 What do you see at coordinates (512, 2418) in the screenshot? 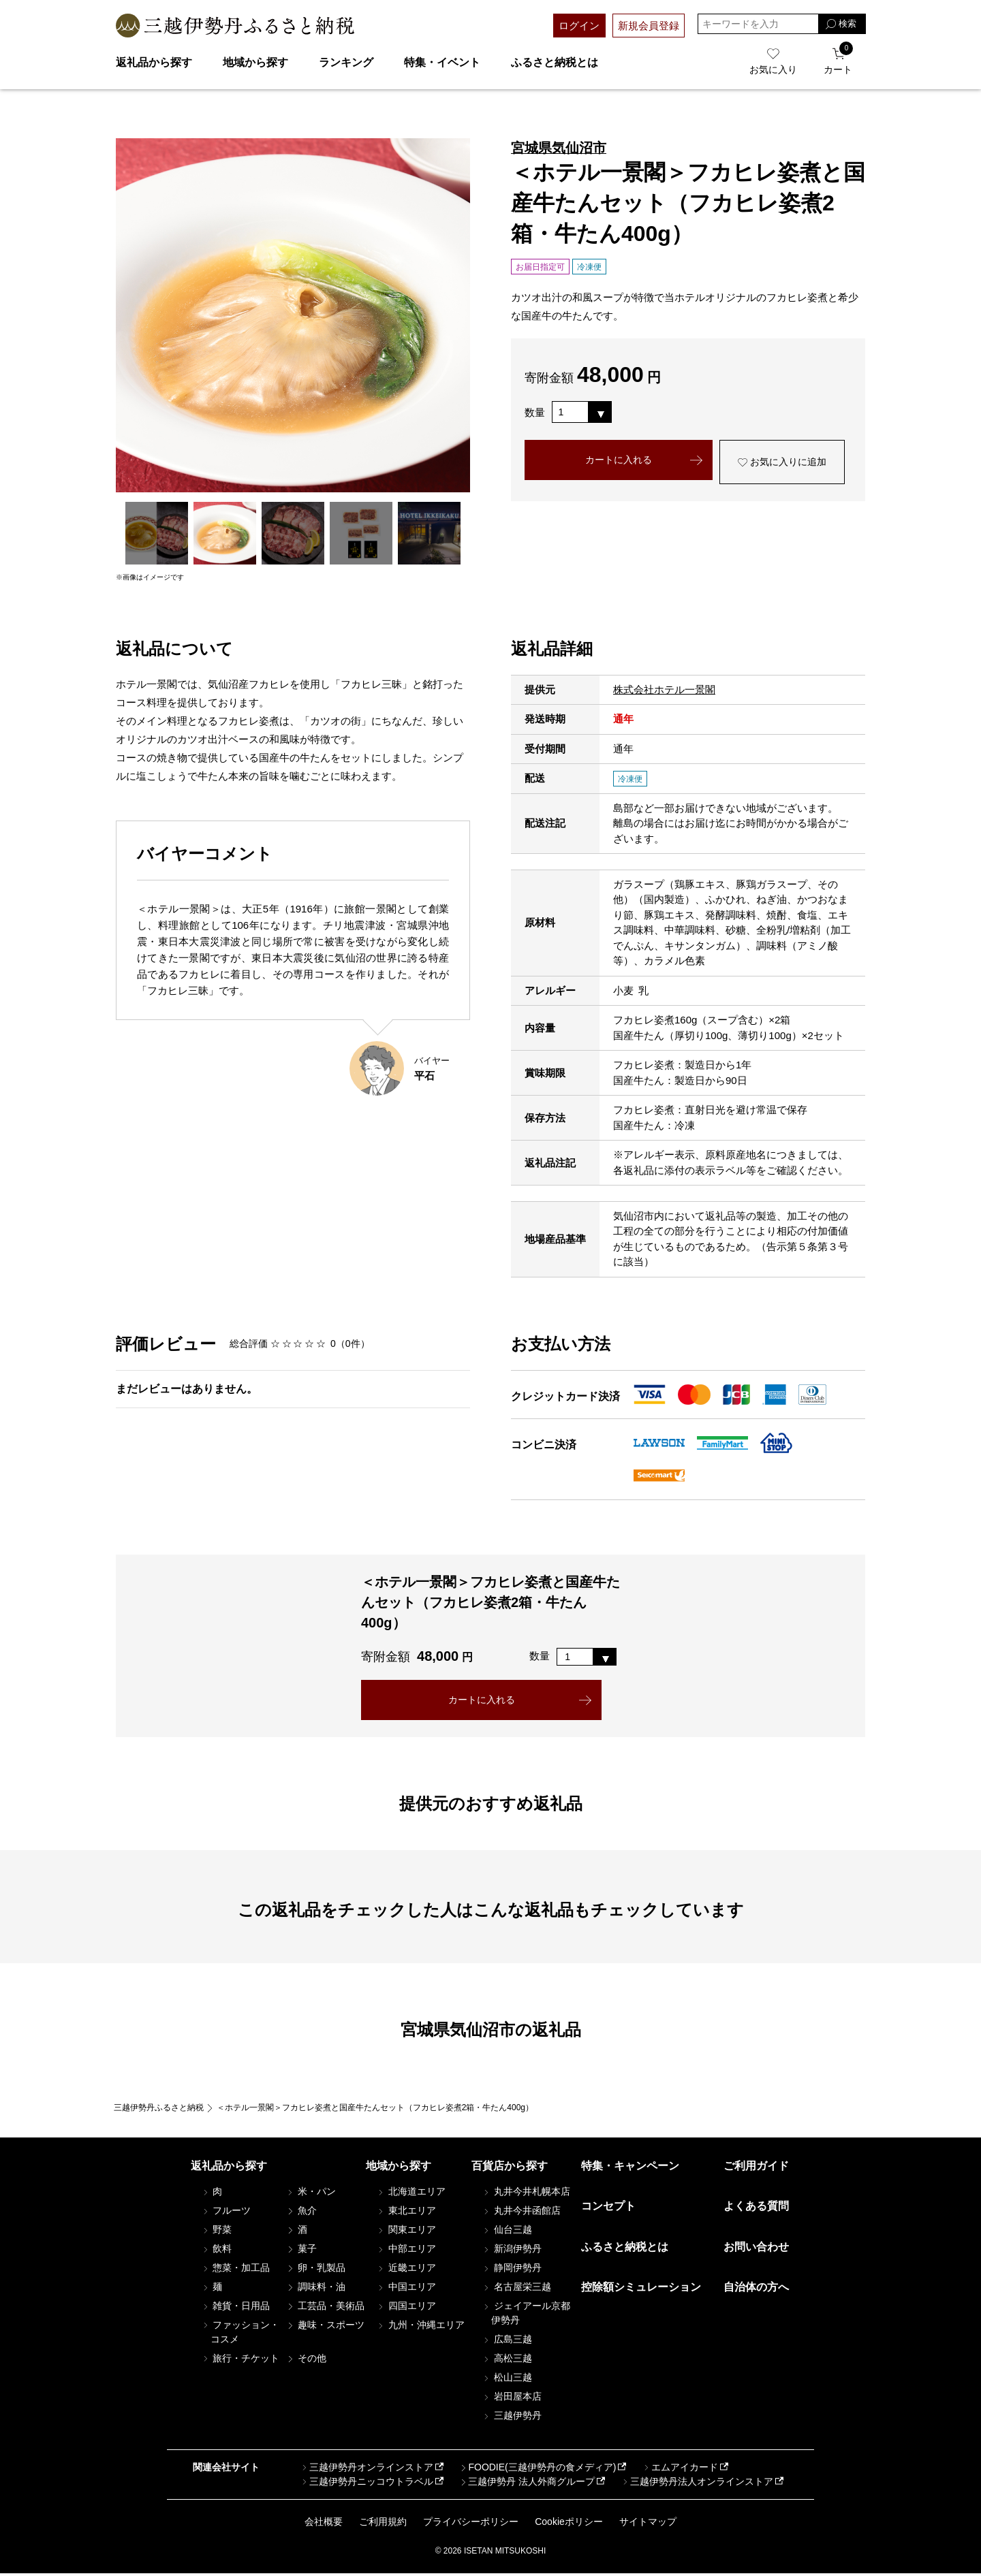
I see `三越伊勢丹` at bounding box center [512, 2418].